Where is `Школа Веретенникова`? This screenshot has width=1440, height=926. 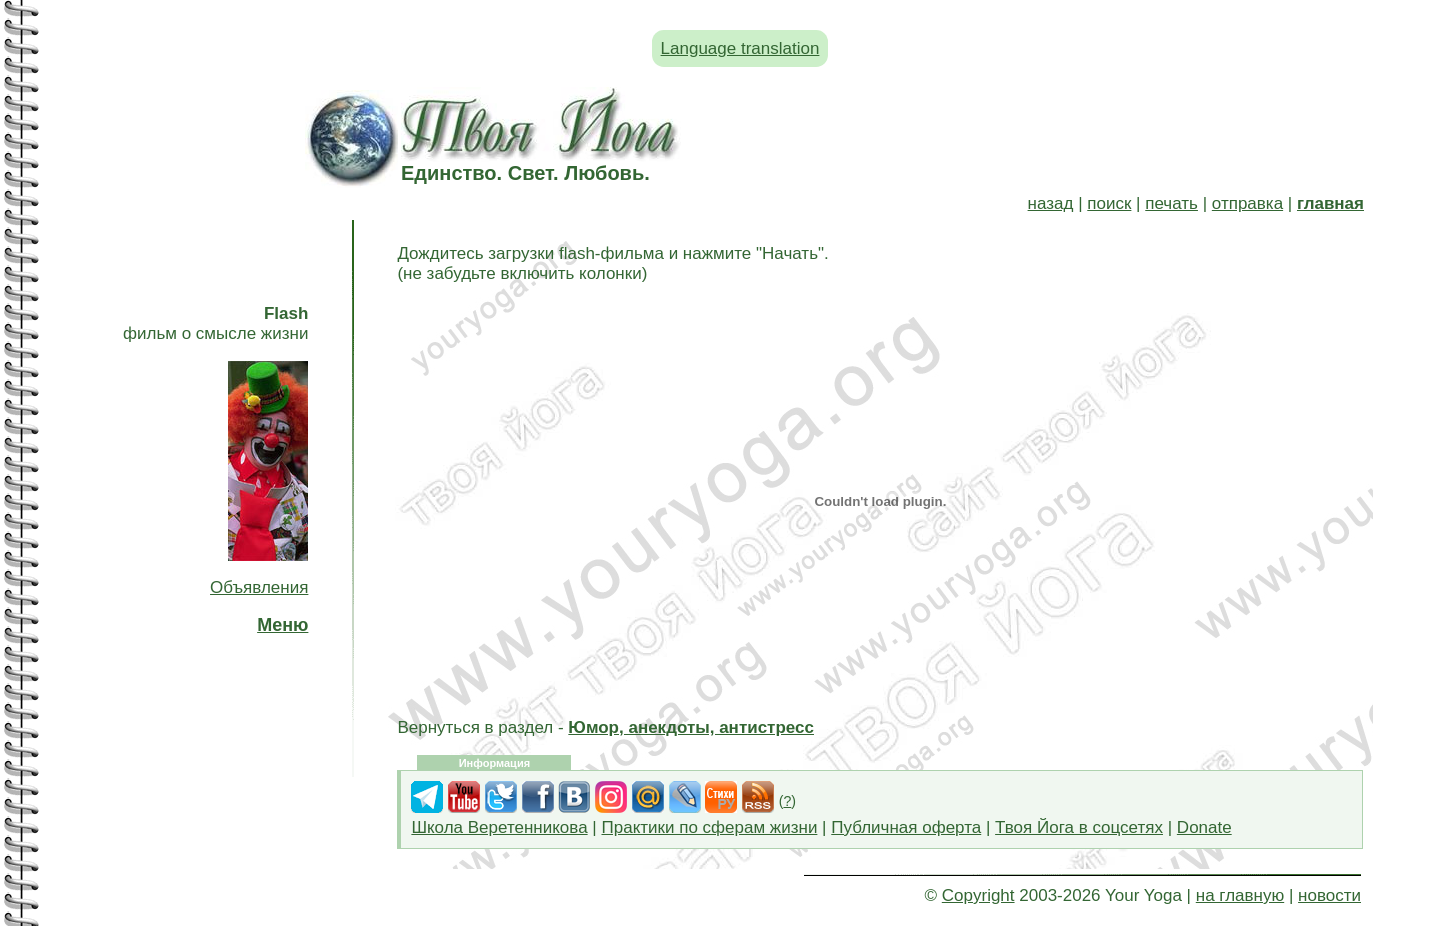 Школа Веретенникова is located at coordinates (499, 827).